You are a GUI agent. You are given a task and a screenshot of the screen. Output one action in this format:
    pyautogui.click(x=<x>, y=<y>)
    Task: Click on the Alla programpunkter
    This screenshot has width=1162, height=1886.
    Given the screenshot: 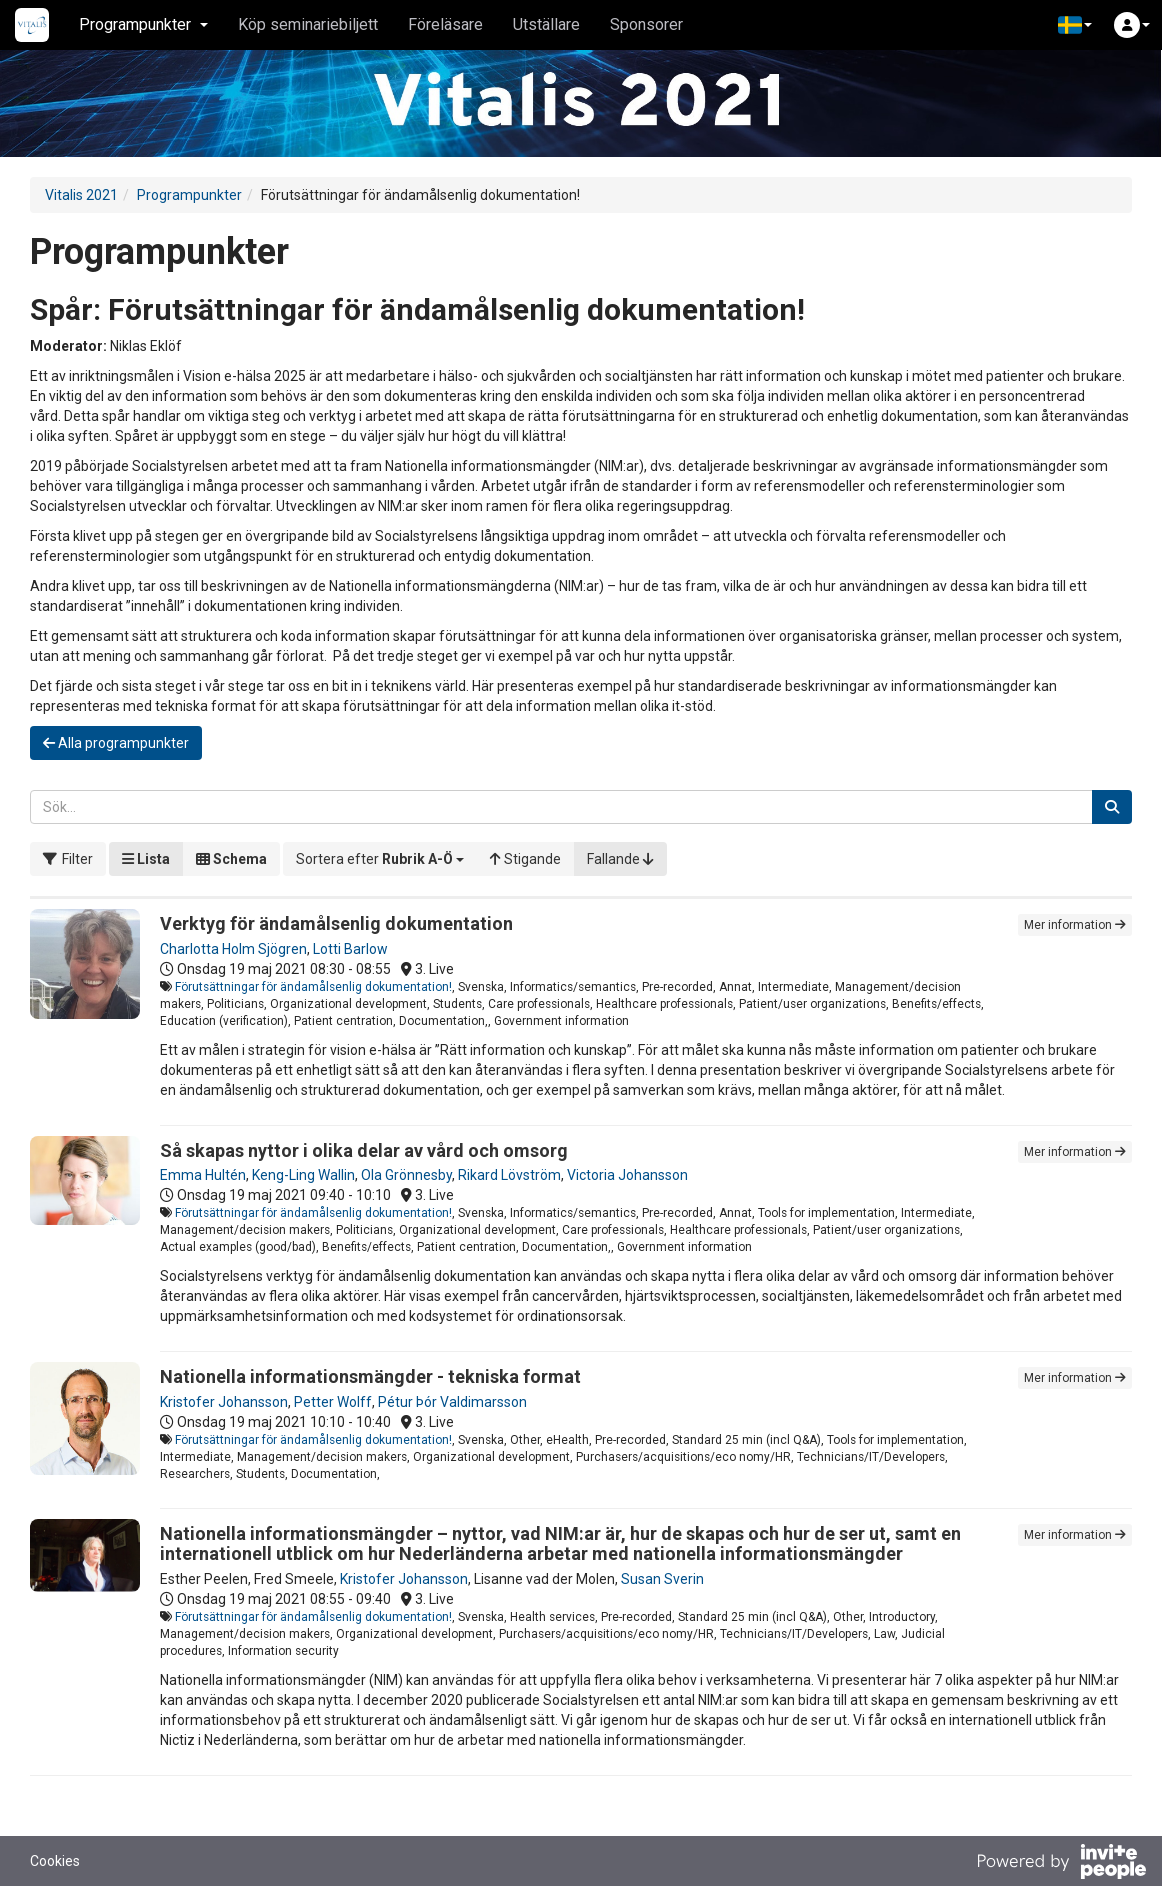 What is the action you would take?
    pyautogui.click(x=116, y=743)
    